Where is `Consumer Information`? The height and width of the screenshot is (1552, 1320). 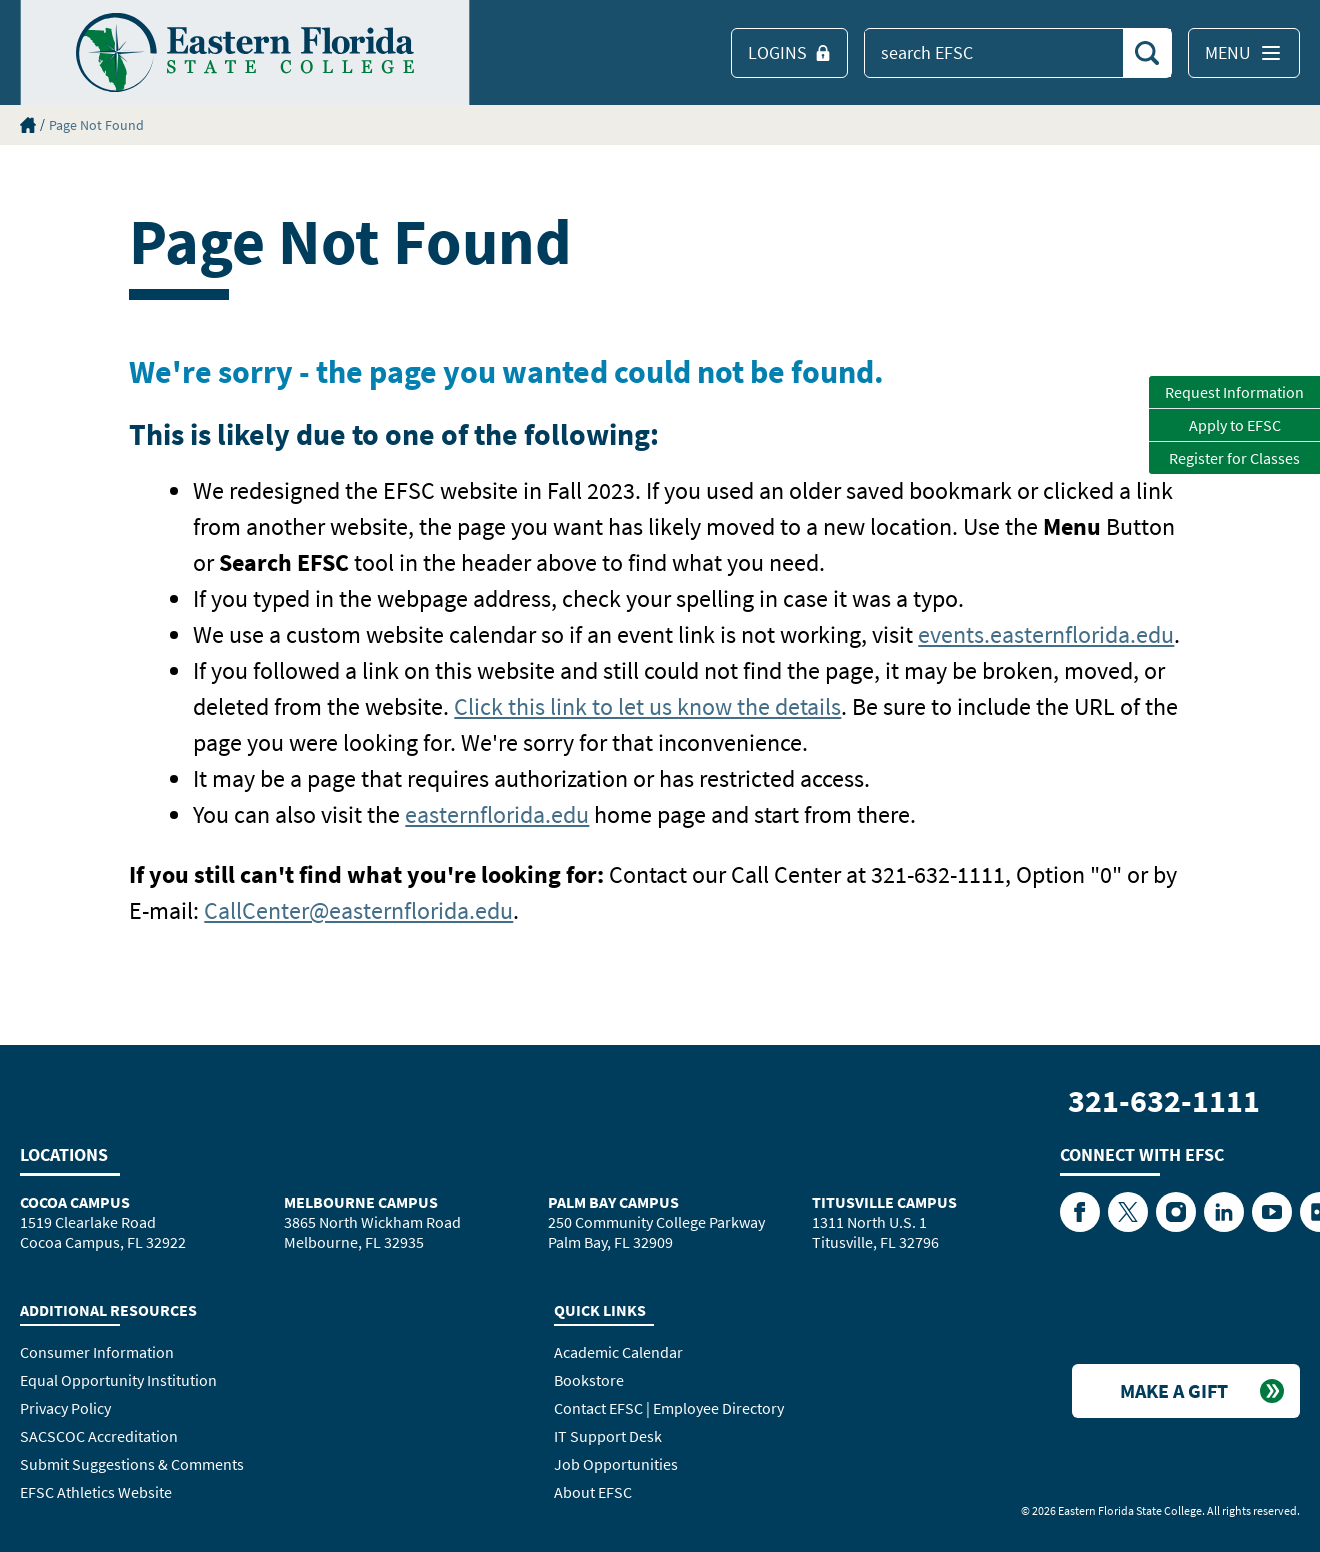
Consumer Information is located at coordinates (97, 1352).